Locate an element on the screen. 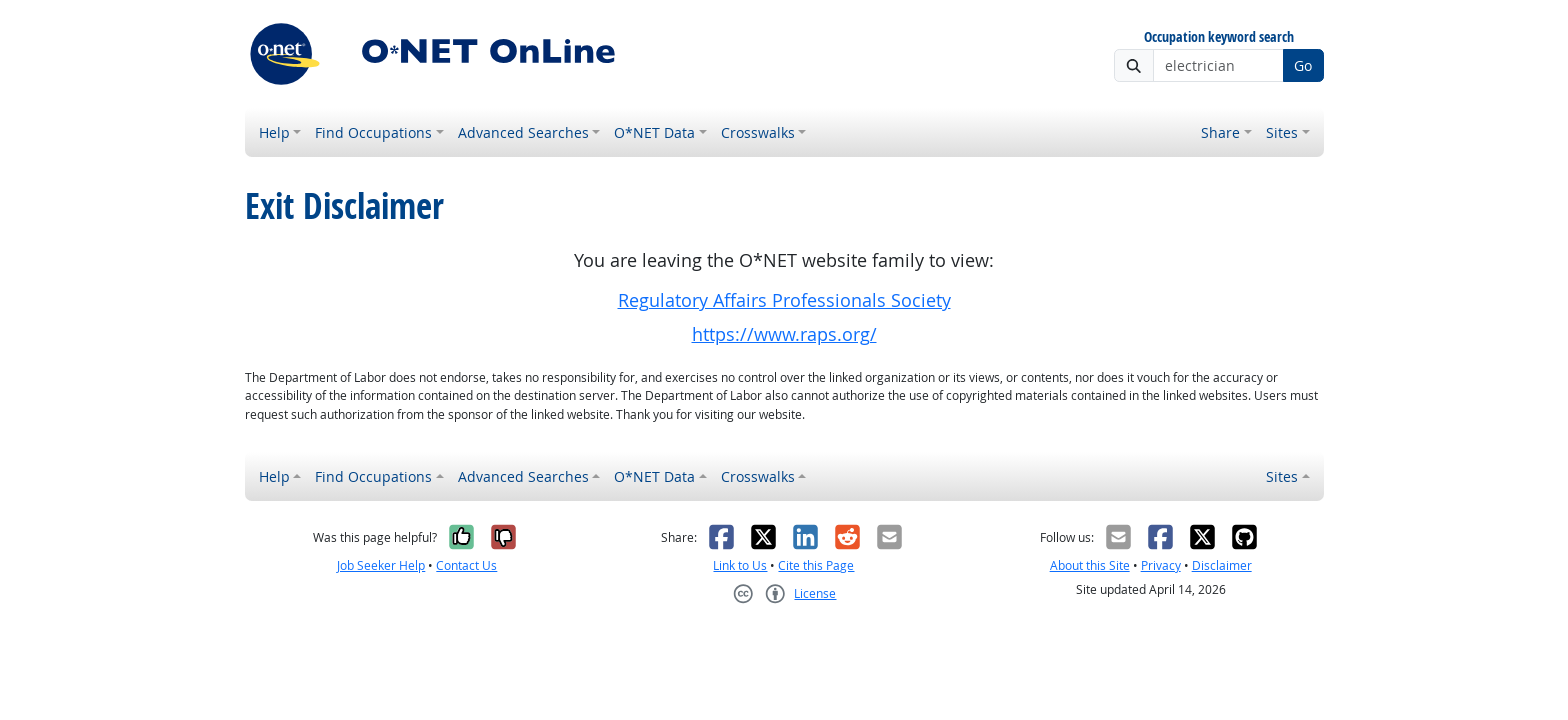 The image size is (1568, 720). Help is located at coordinates (274, 132).